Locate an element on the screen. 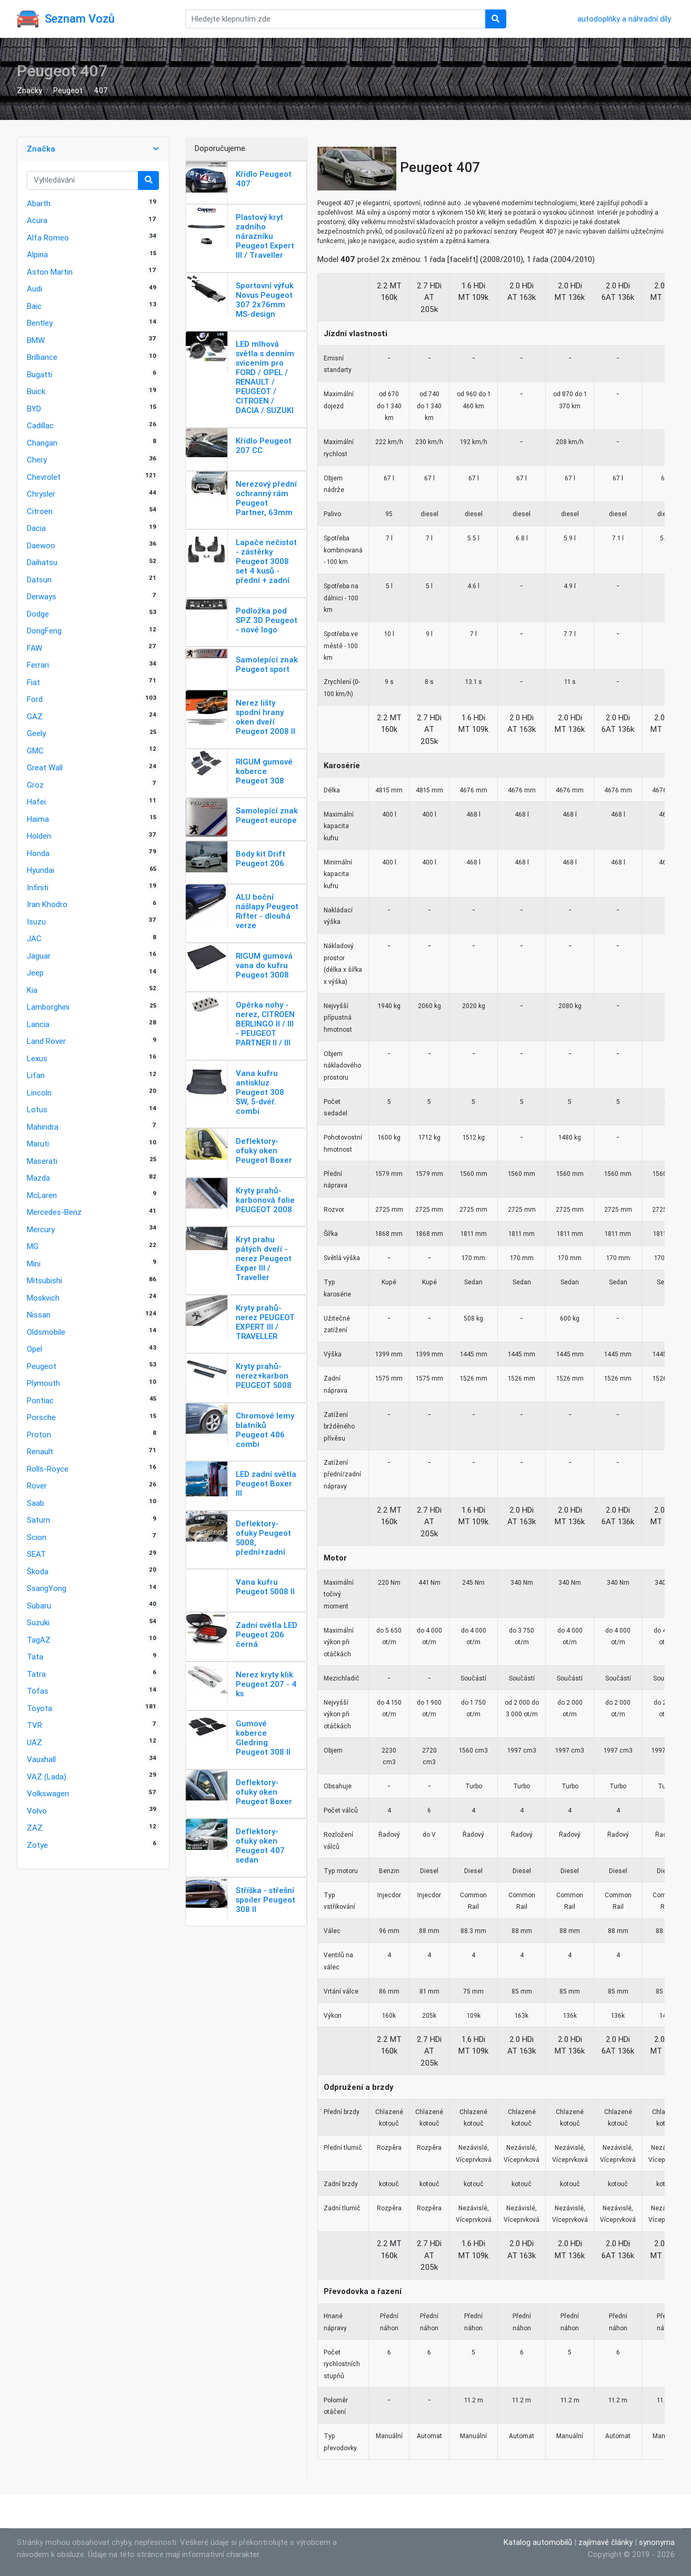  TagAZ is located at coordinates (39, 1640).